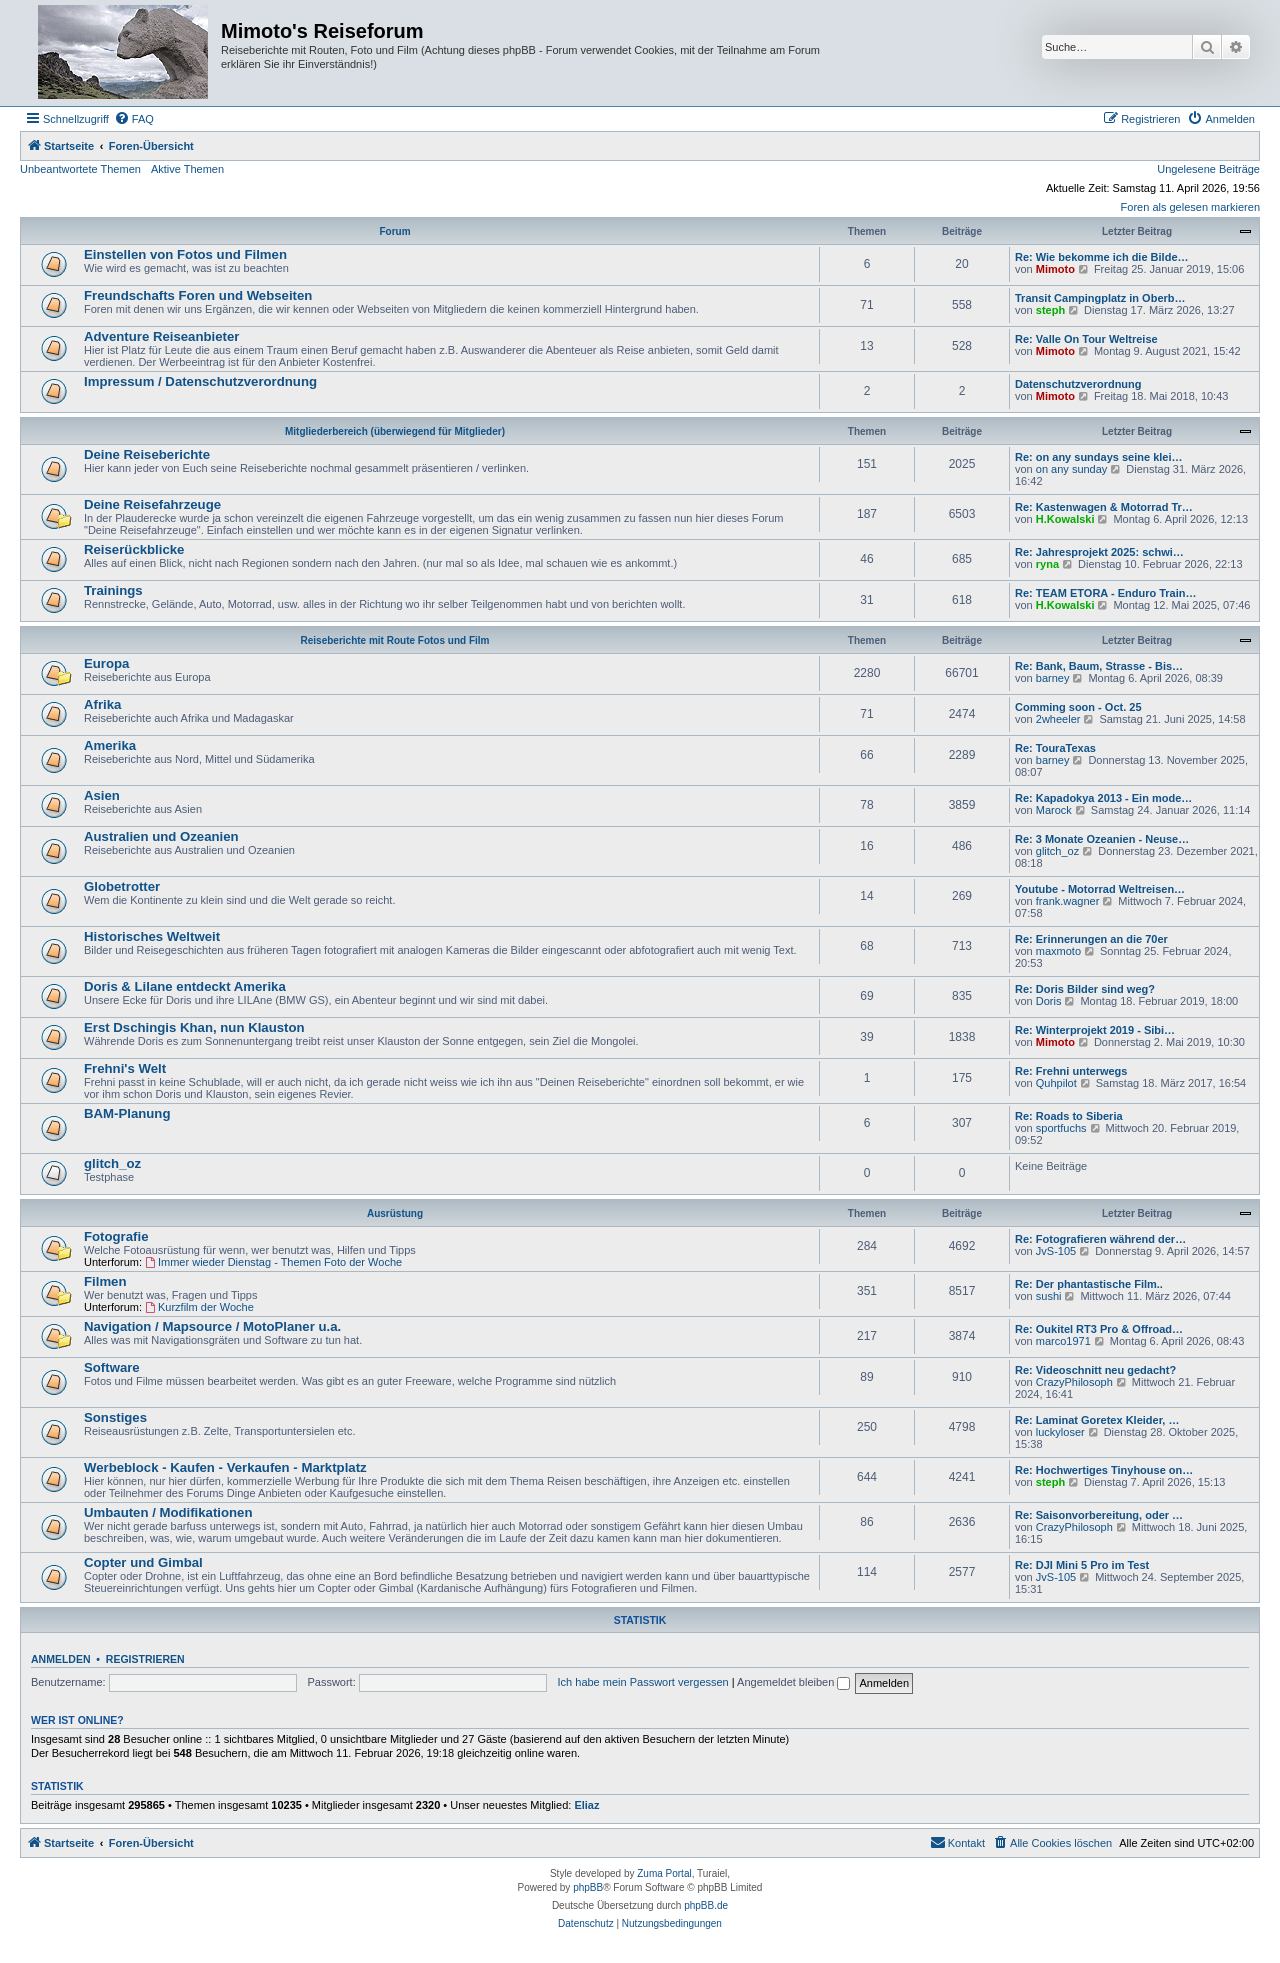  I want to click on Einstellen von Fotos und Filmen, so click(185, 254).